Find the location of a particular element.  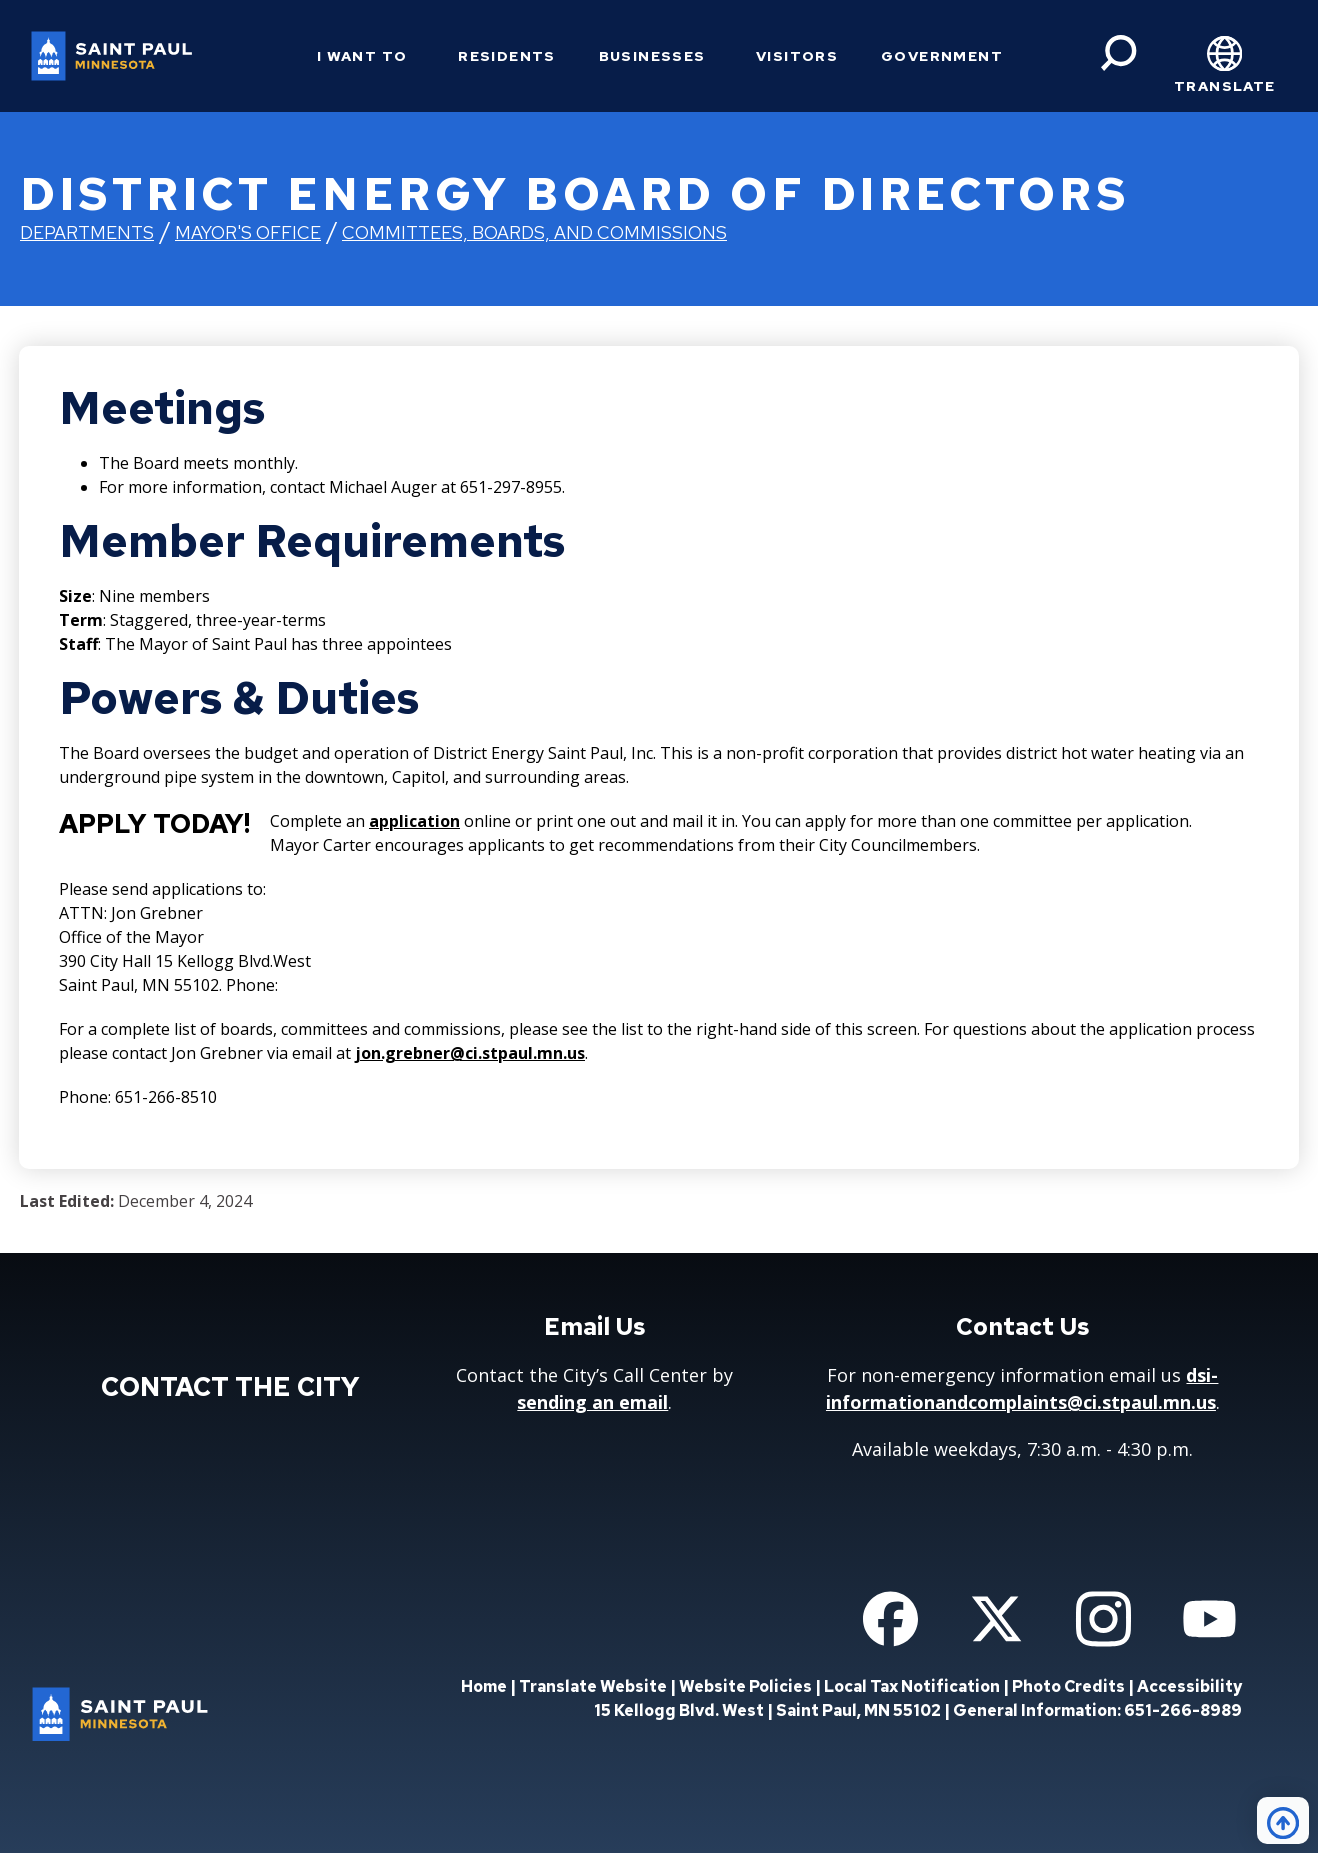

Visitors is located at coordinates (797, 56).